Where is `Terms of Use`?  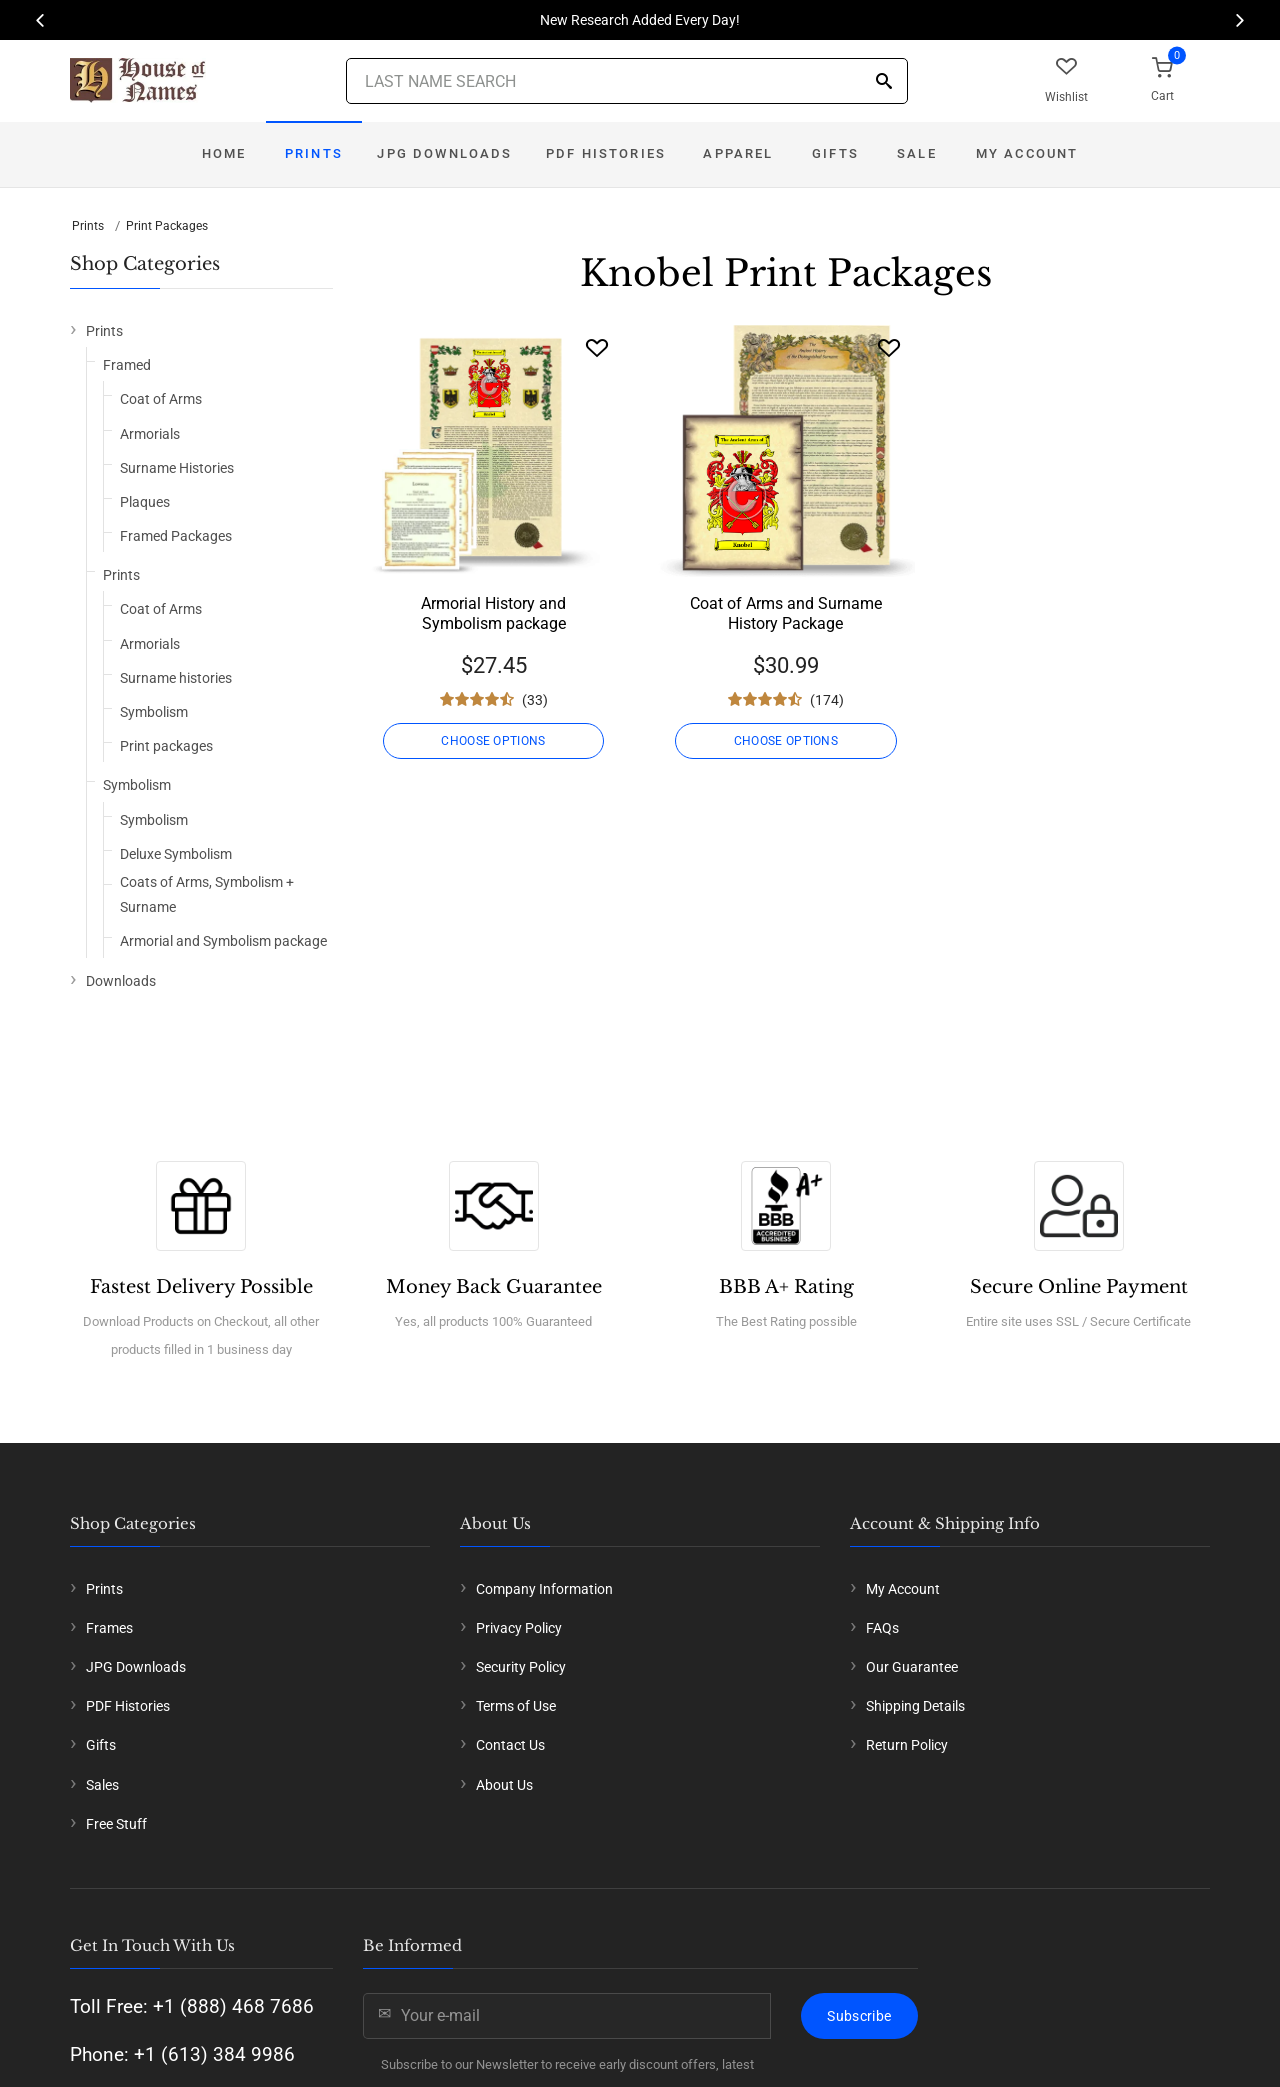
Terms of Use is located at coordinates (516, 1706).